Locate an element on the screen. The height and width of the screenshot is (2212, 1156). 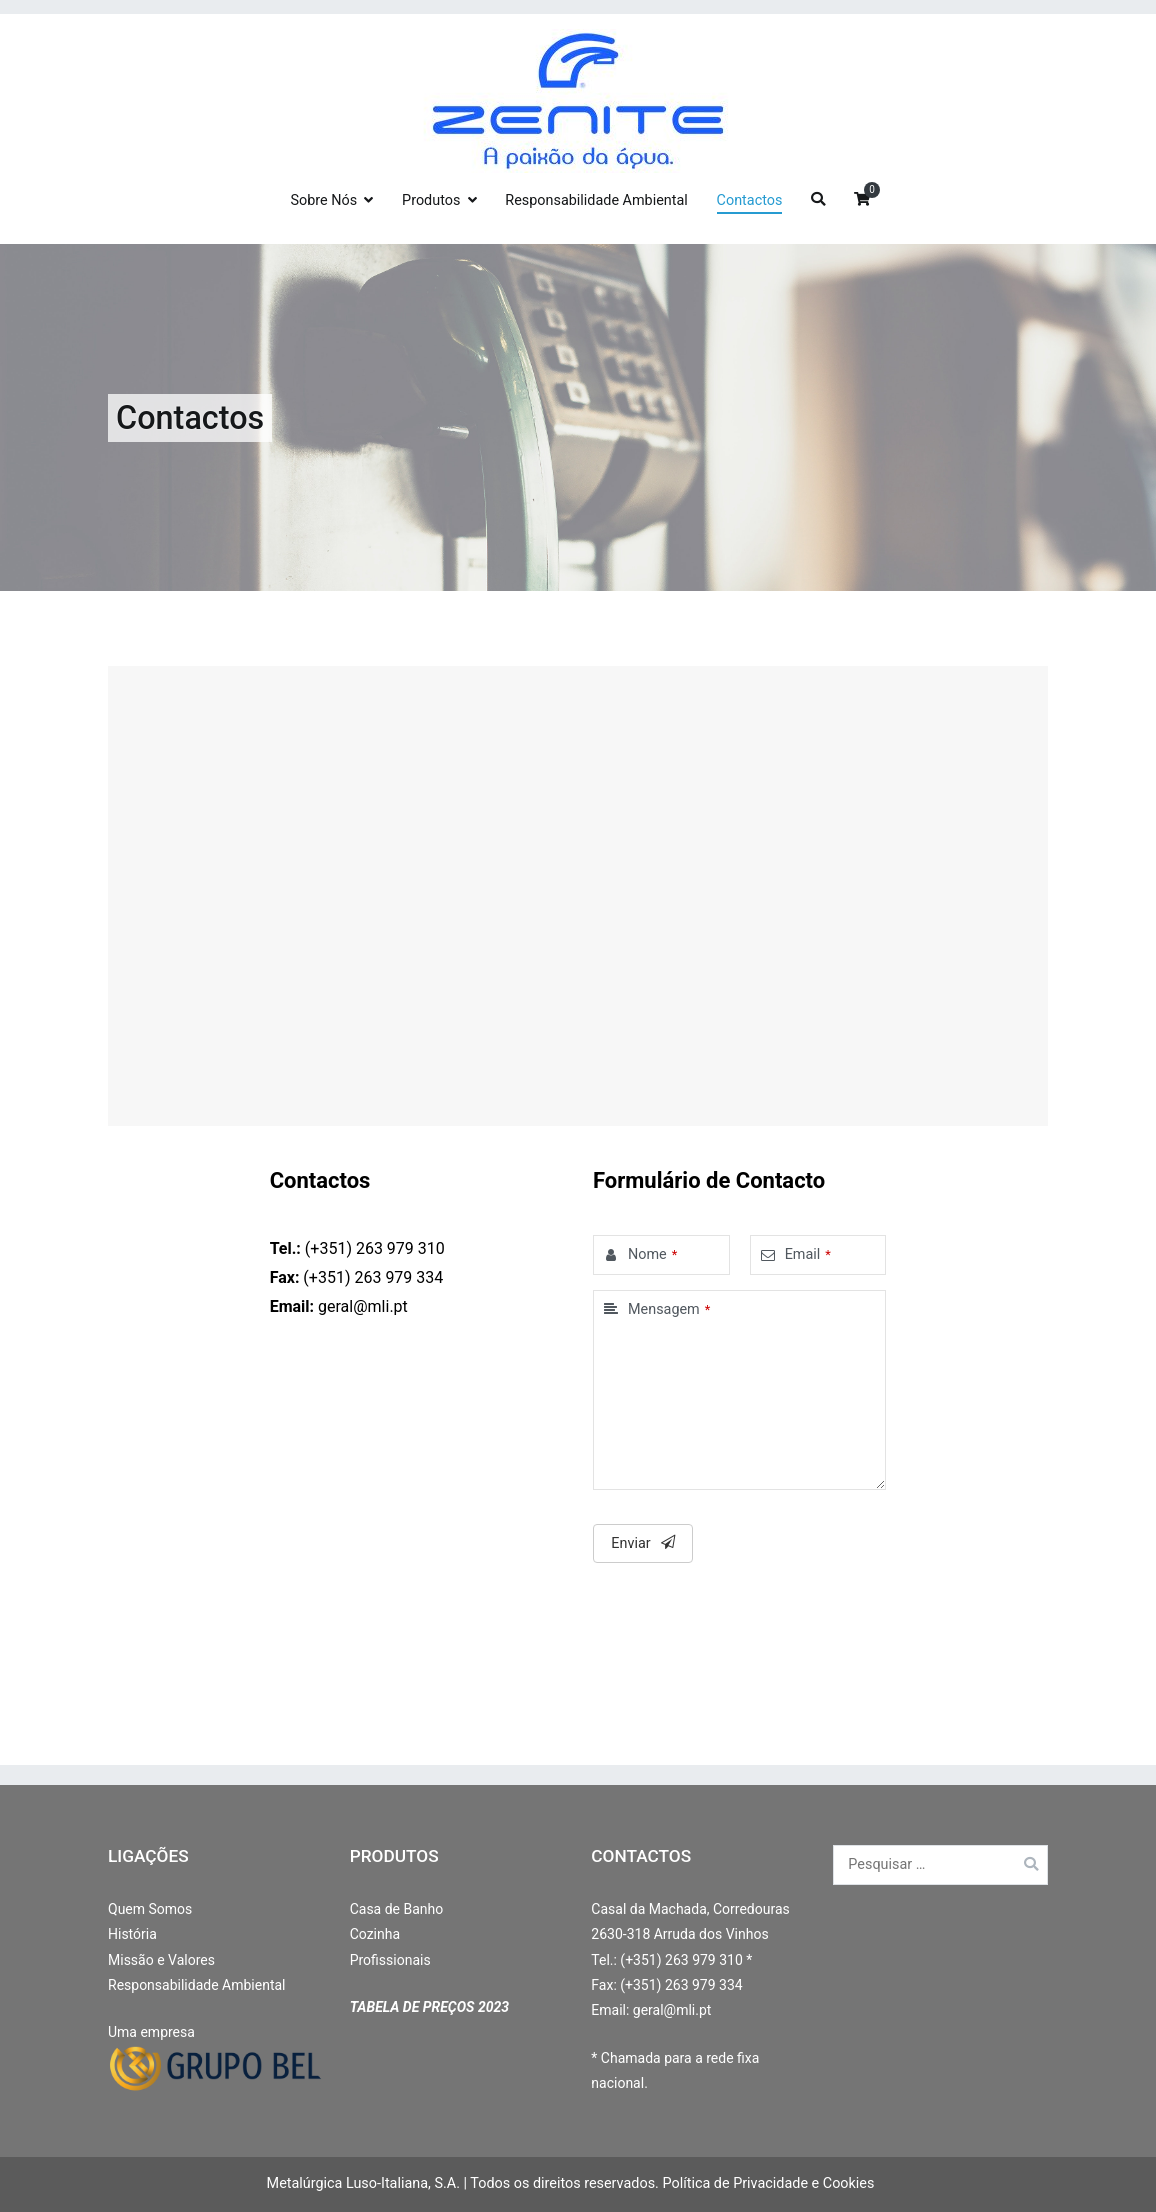
Profissionais is located at coordinates (390, 1960).